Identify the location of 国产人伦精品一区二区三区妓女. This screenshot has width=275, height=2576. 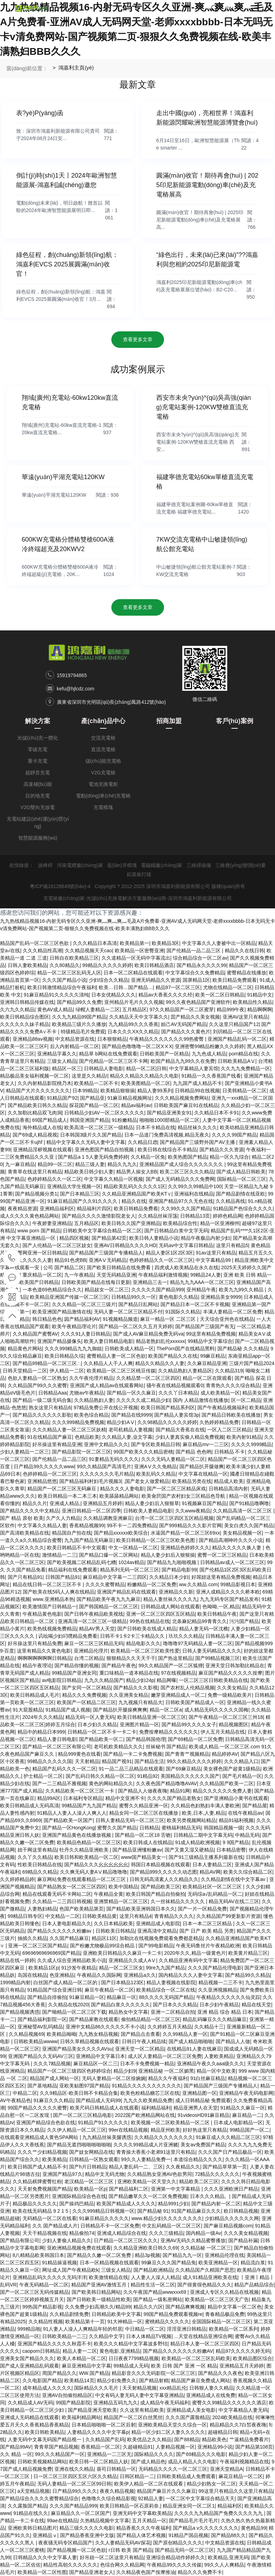
(56, 1245).